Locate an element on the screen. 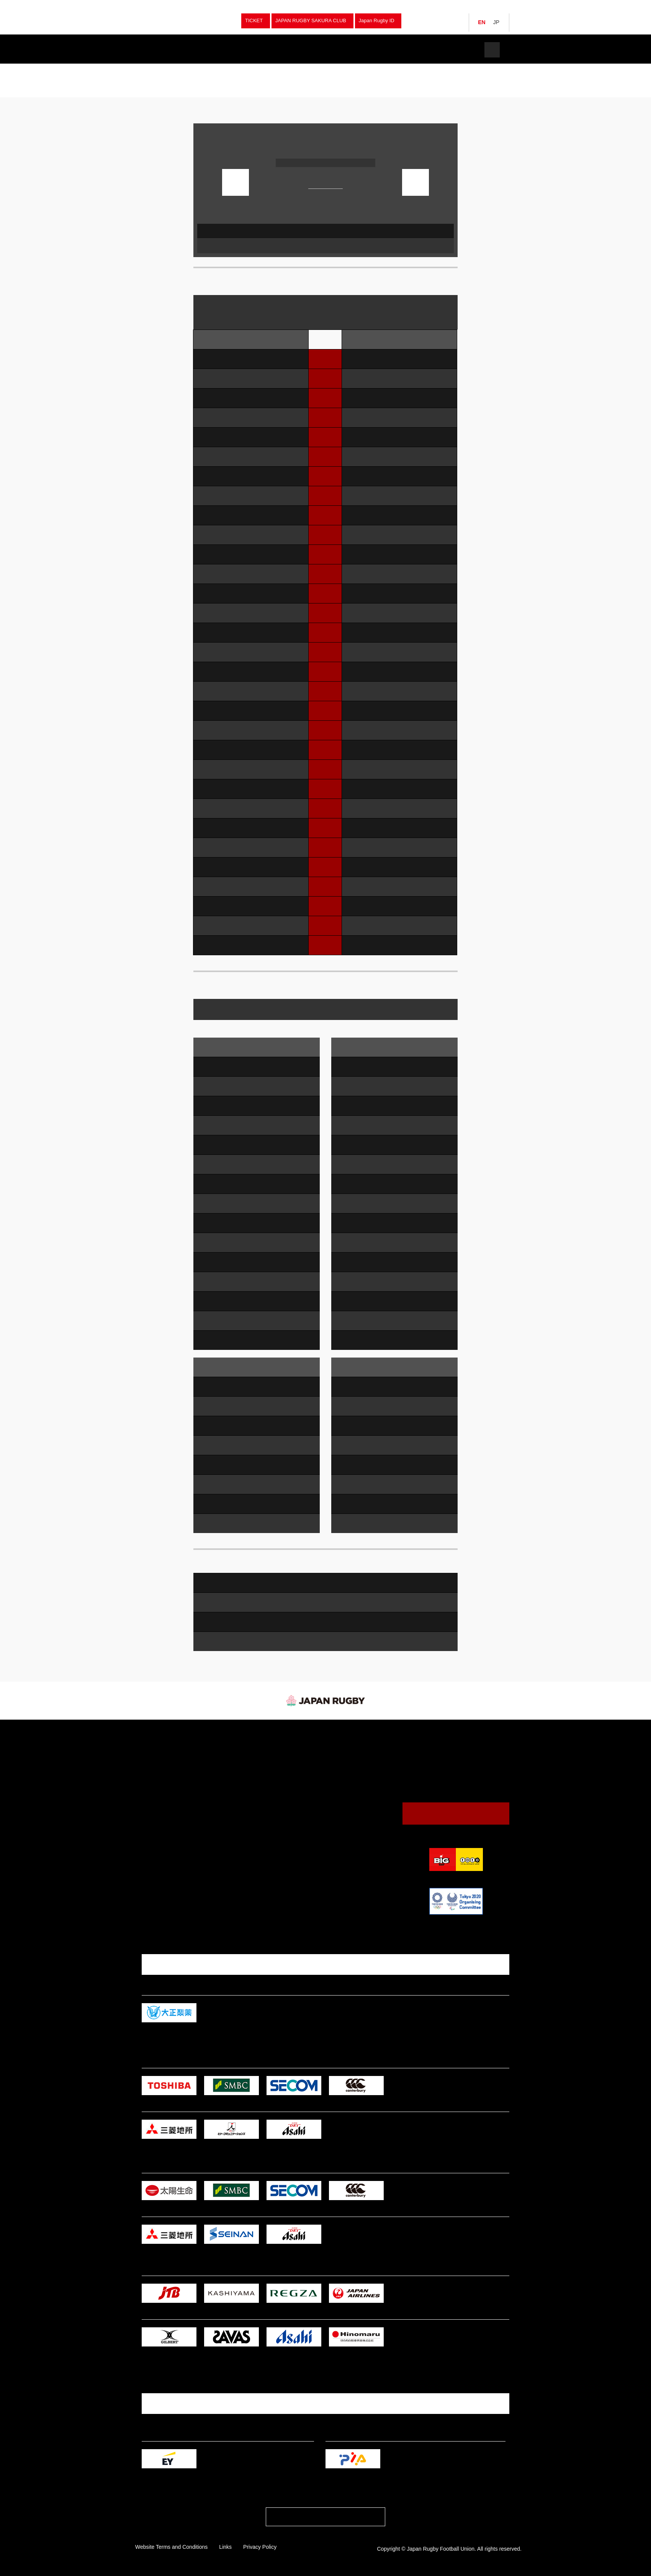 The width and height of the screenshot is (651, 2576). JP is located at coordinates (496, 22).